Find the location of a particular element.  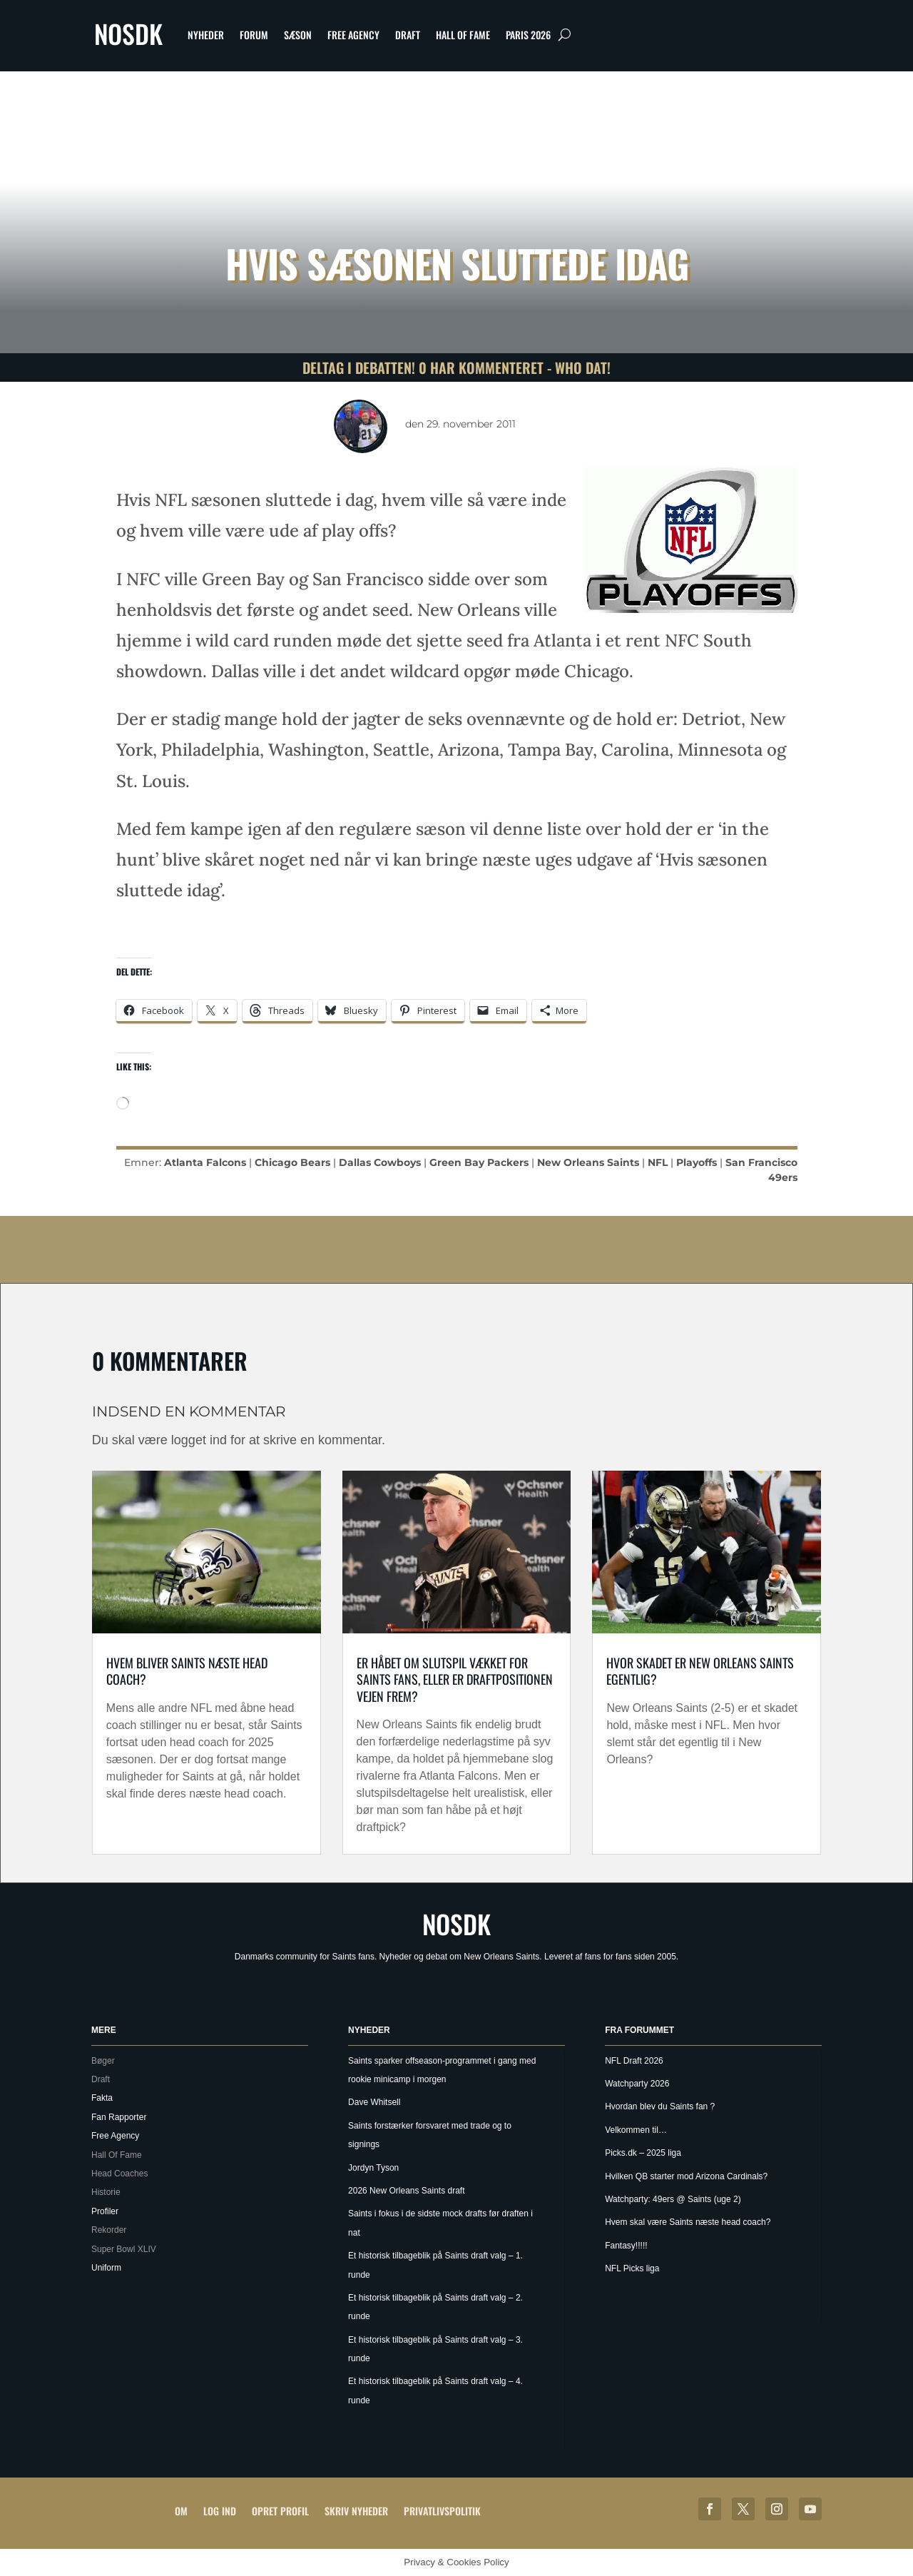

Watchparty 2026 is located at coordinates (637, 2084).